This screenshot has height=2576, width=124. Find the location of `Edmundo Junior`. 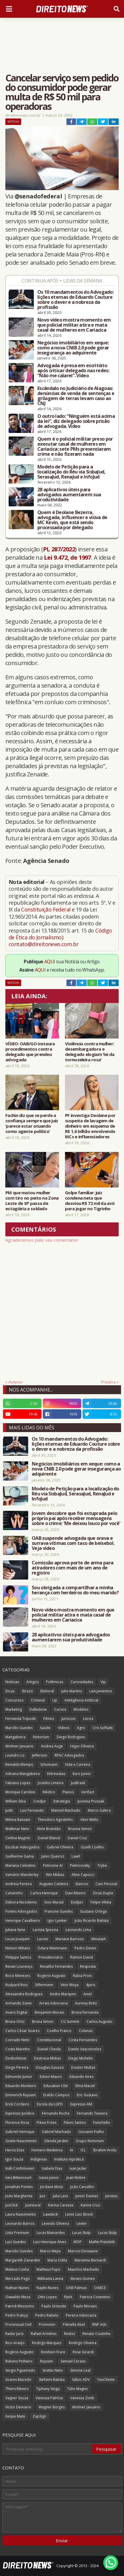

Edmundo Junior is located at coordinates (18, 2076).